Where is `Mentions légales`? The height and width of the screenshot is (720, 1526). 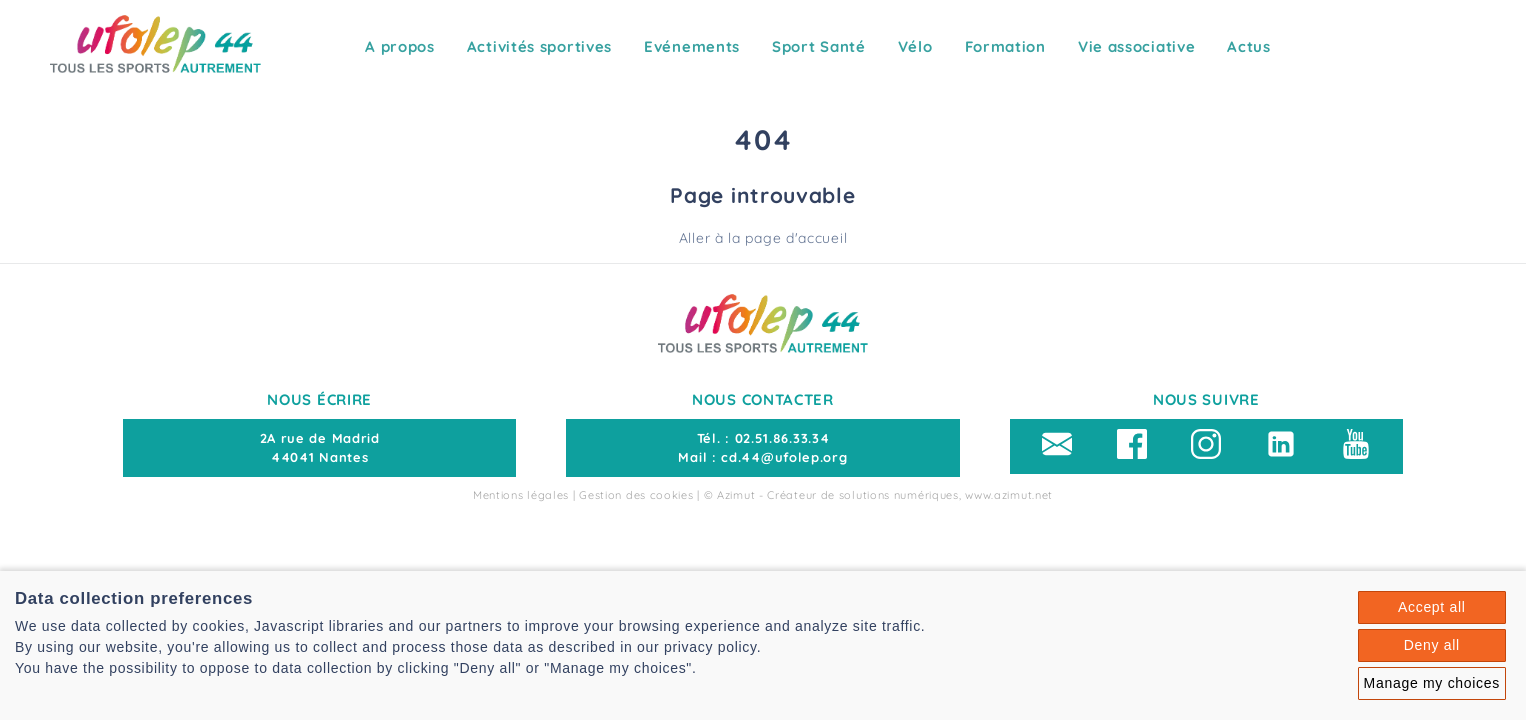 Mentions légales is located at coordinates (521, 495).